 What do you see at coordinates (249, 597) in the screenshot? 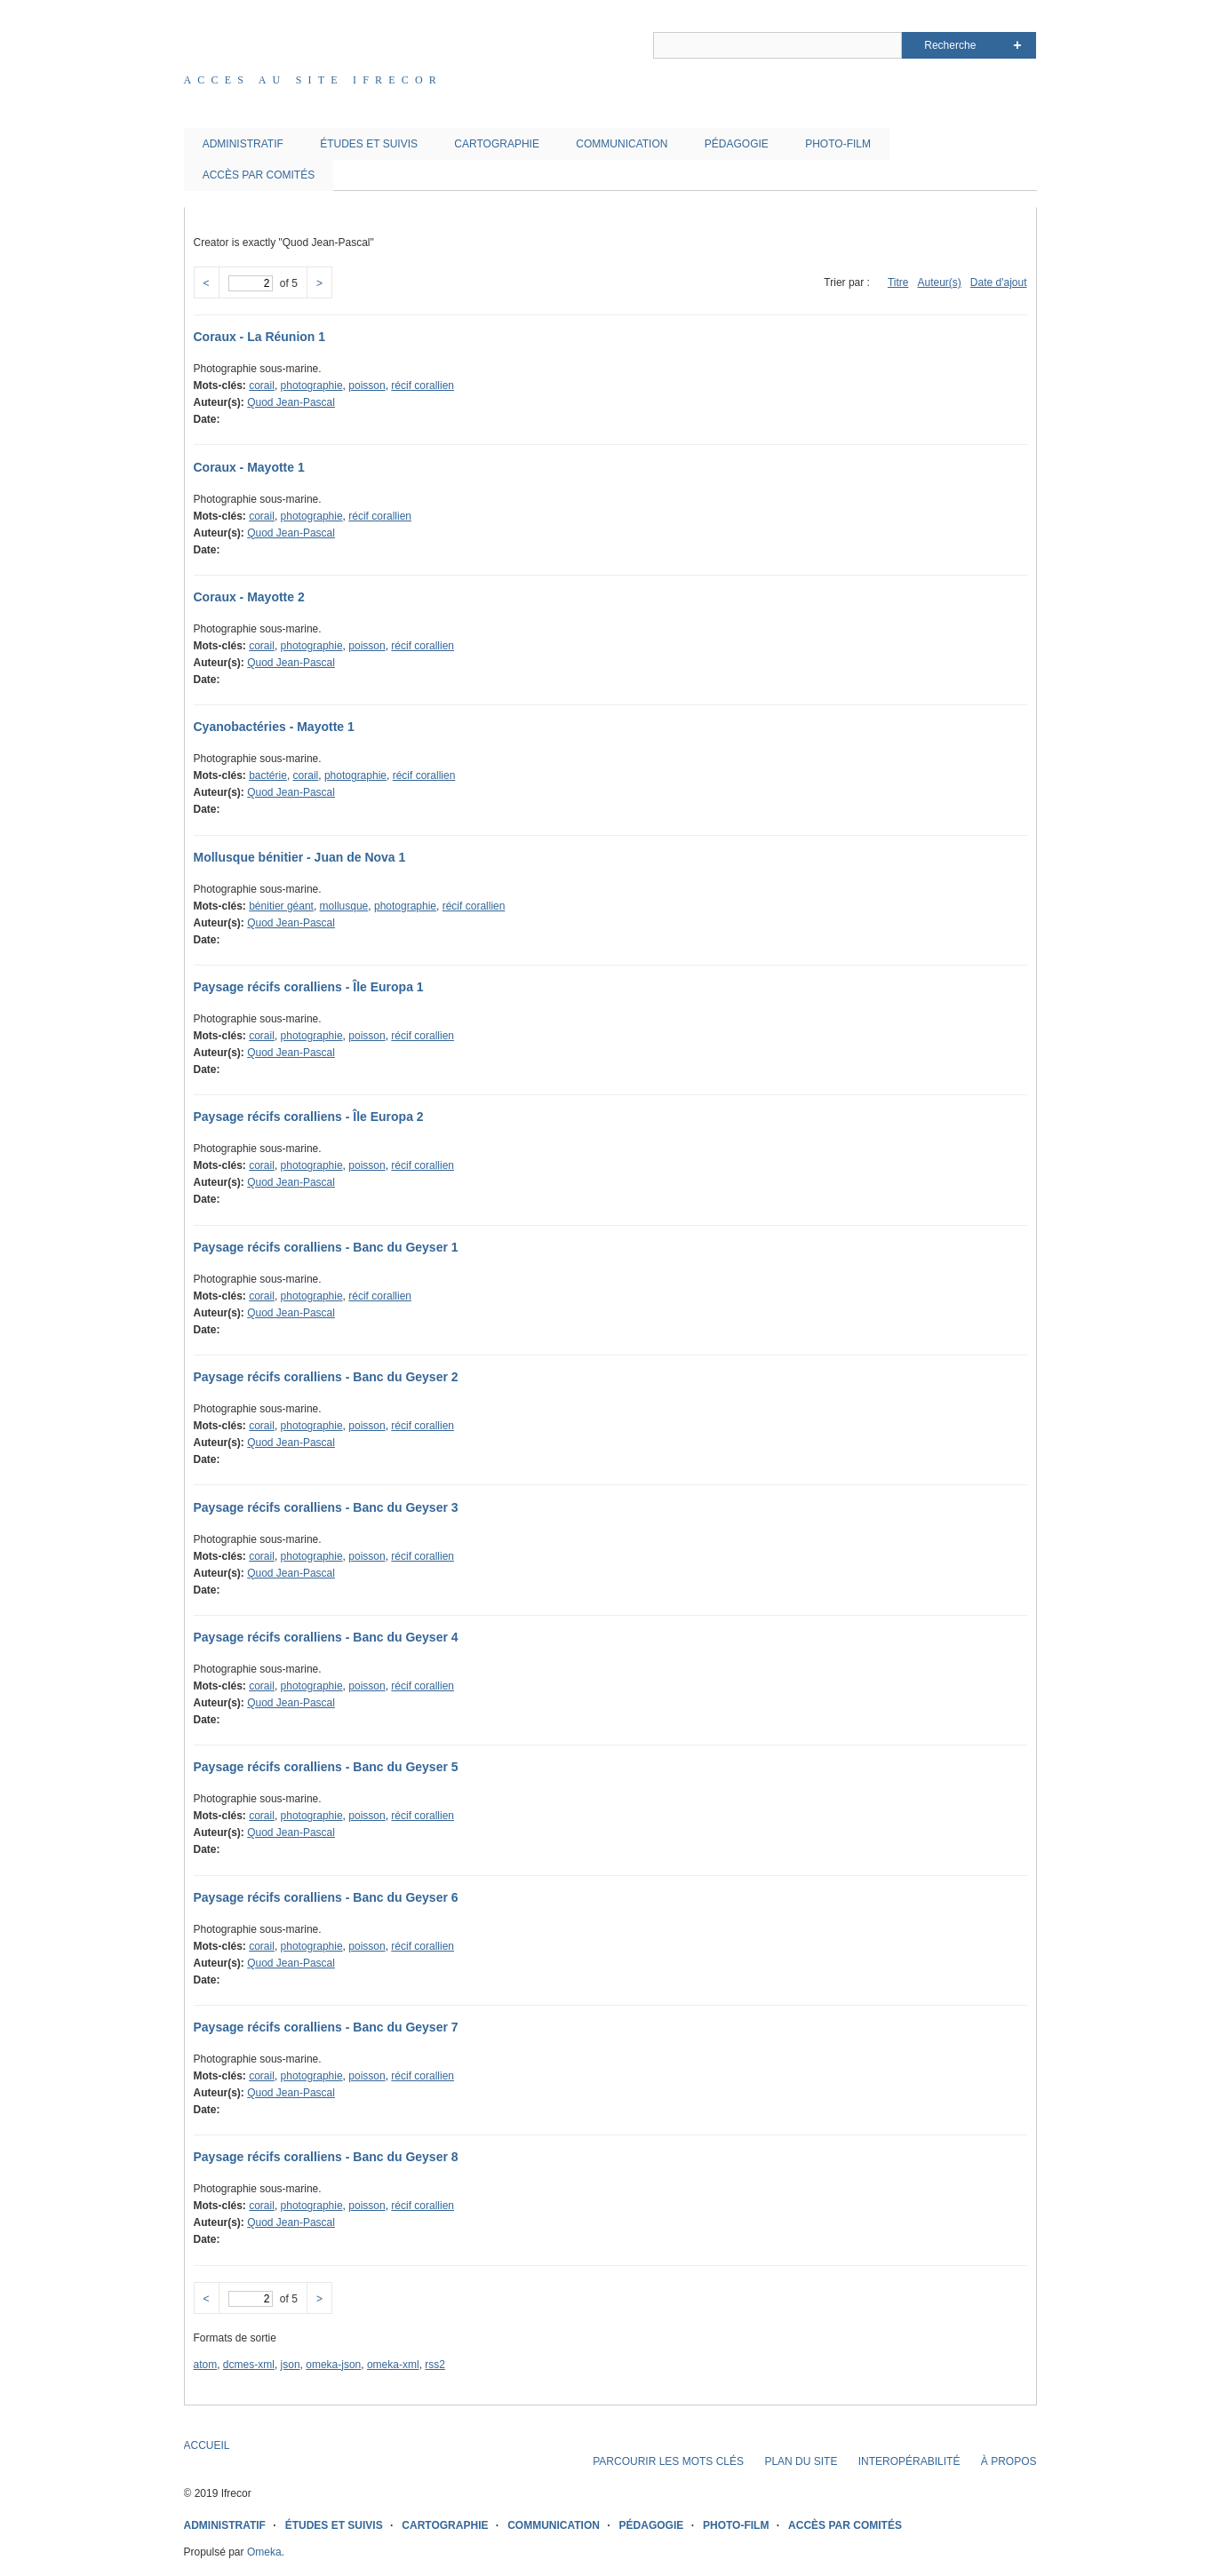
I see `Coraux - Mayotte 2` at bounding box center [249, 597].